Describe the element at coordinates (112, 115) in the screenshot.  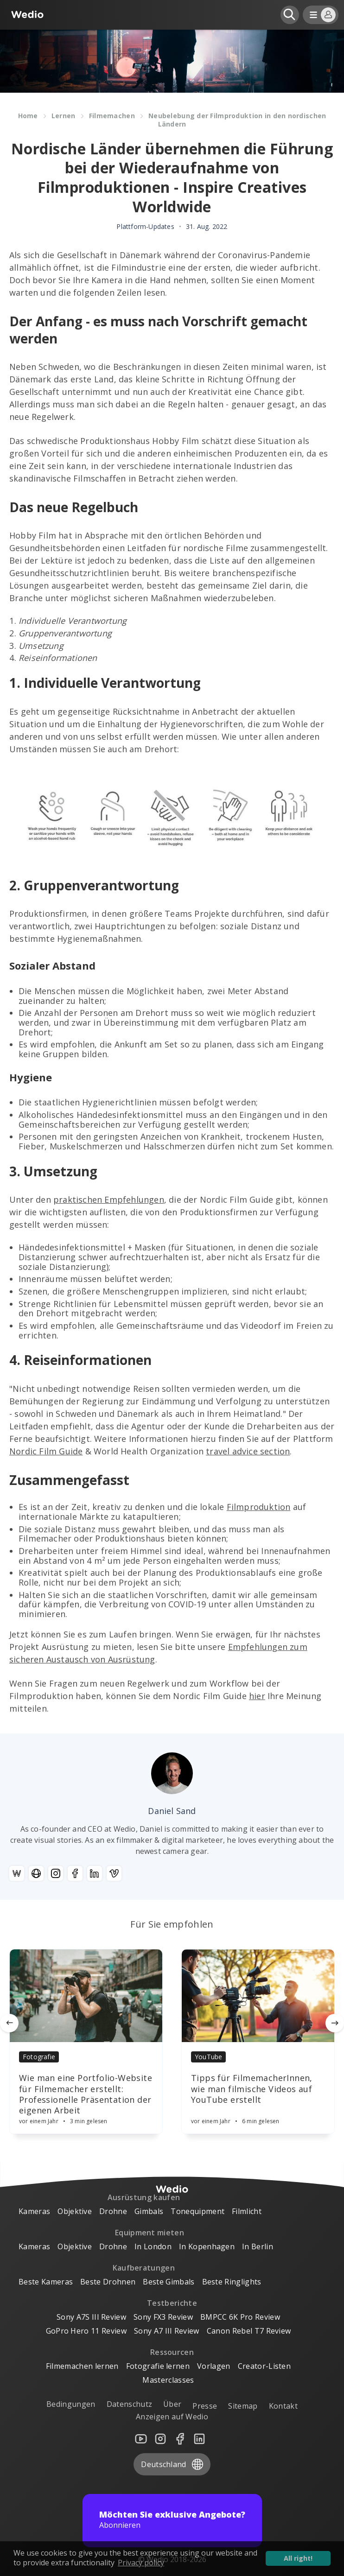
I see `Filmemachen` at that location.